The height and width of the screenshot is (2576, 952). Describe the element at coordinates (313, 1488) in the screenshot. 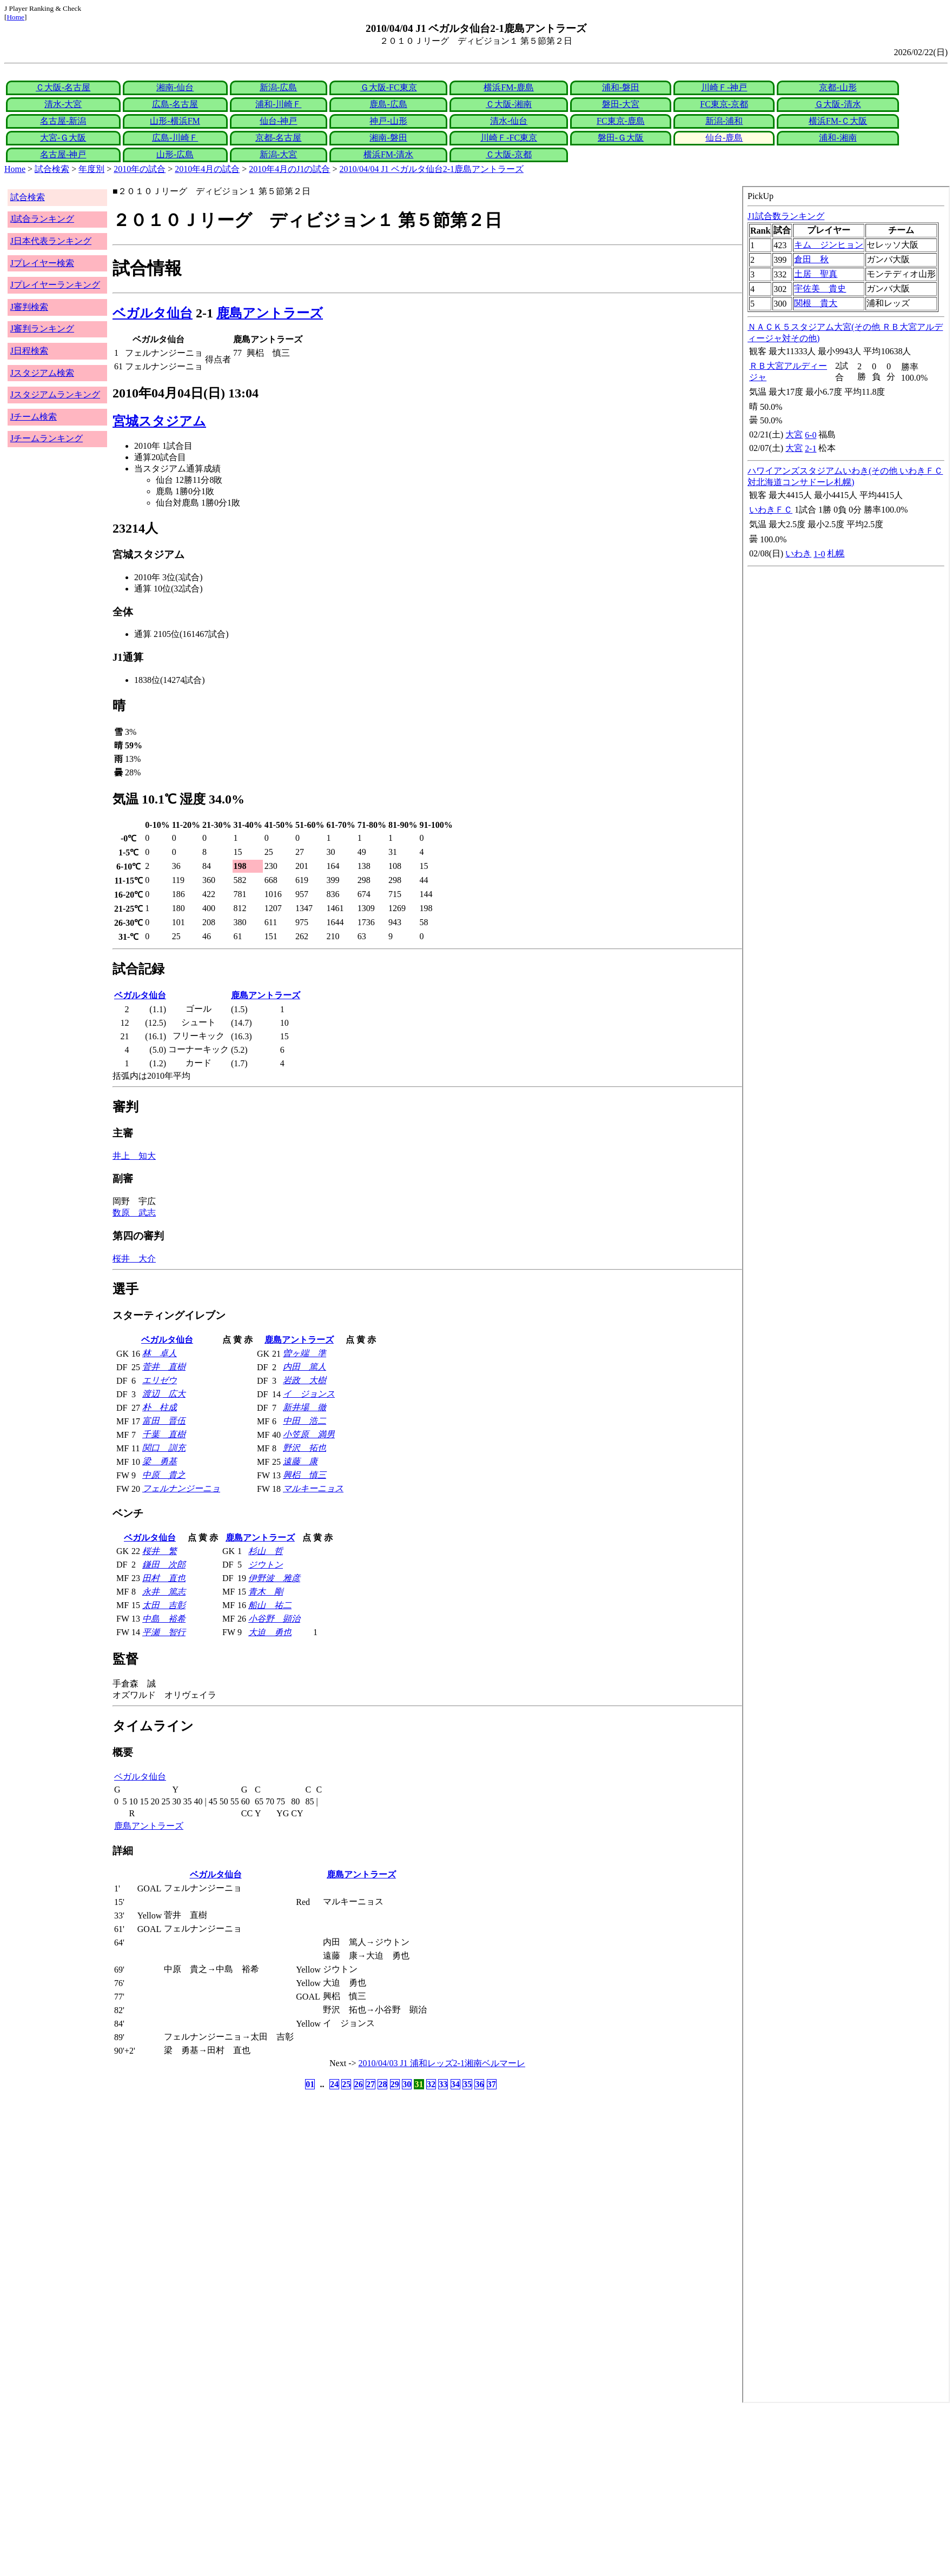

I see `マルキーニョス` at that location.